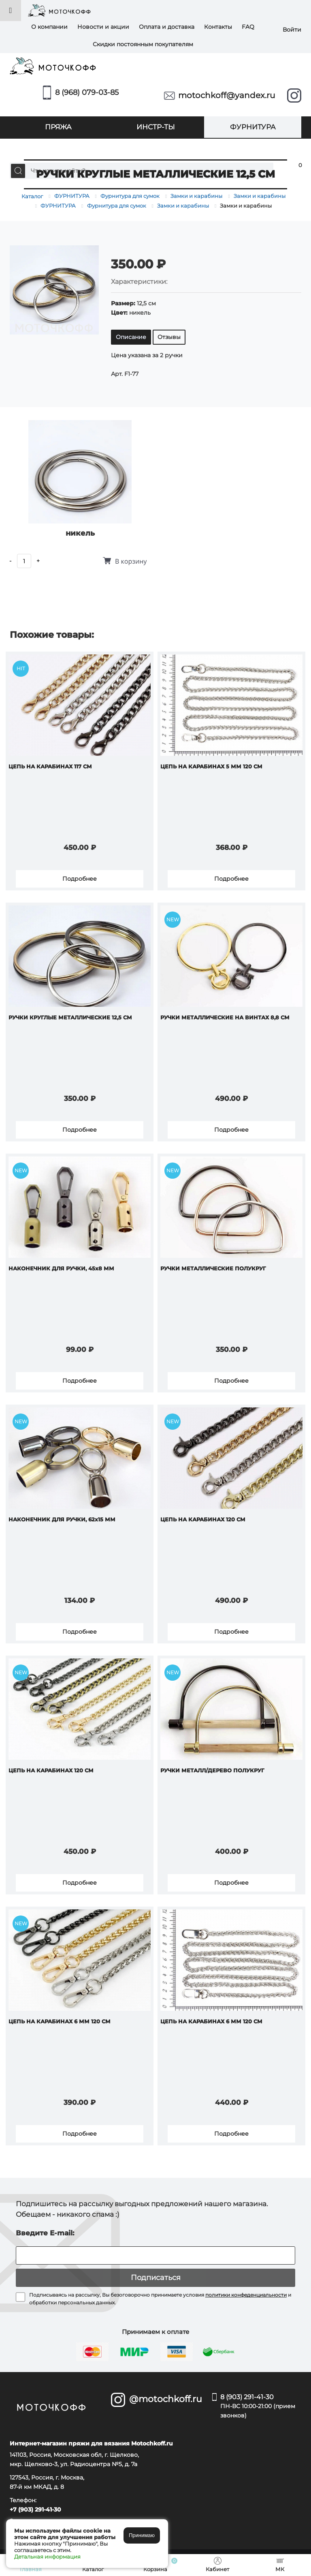  I want to click on ПРЯЖА, so click(58, 127).